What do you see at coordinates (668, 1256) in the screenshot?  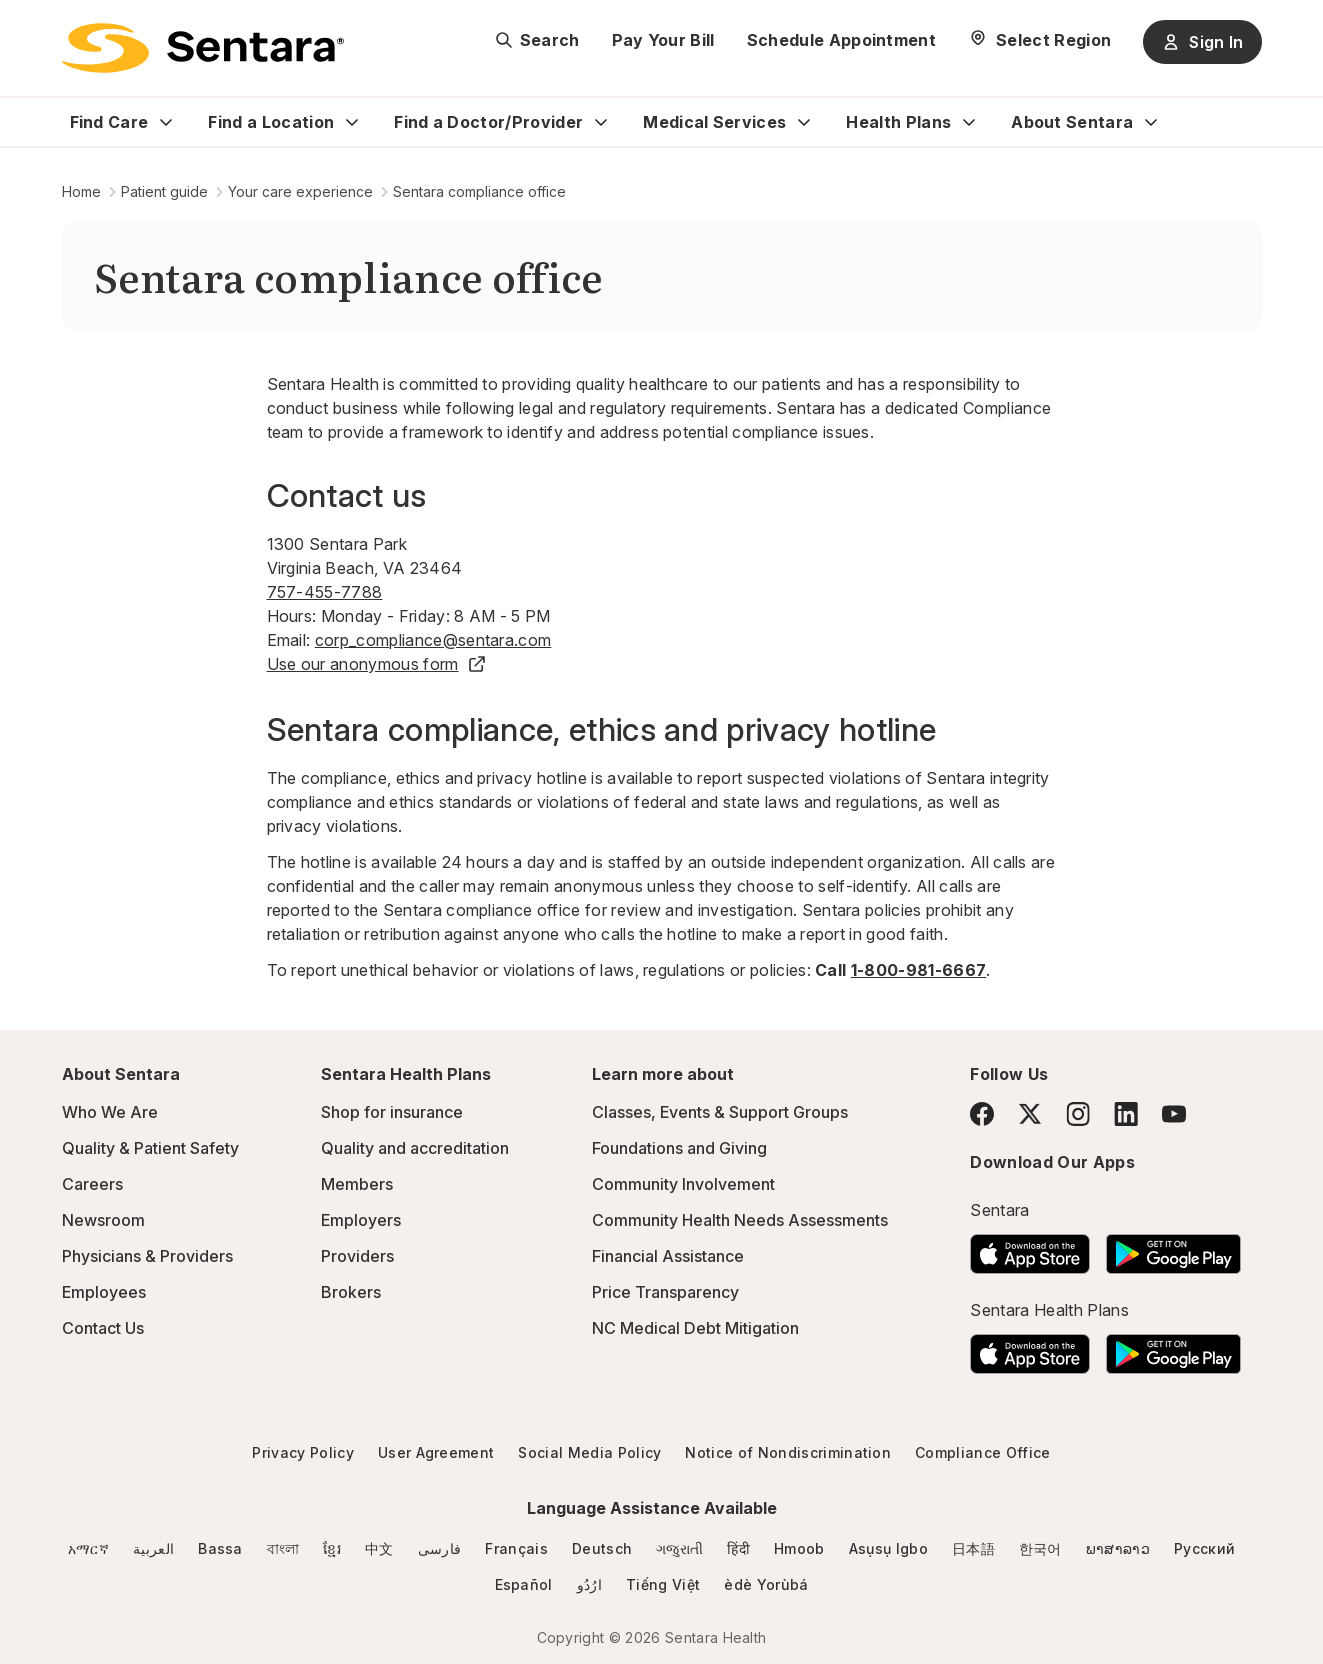 I see `Financial Assistance` at bounding box center [668, 1256].